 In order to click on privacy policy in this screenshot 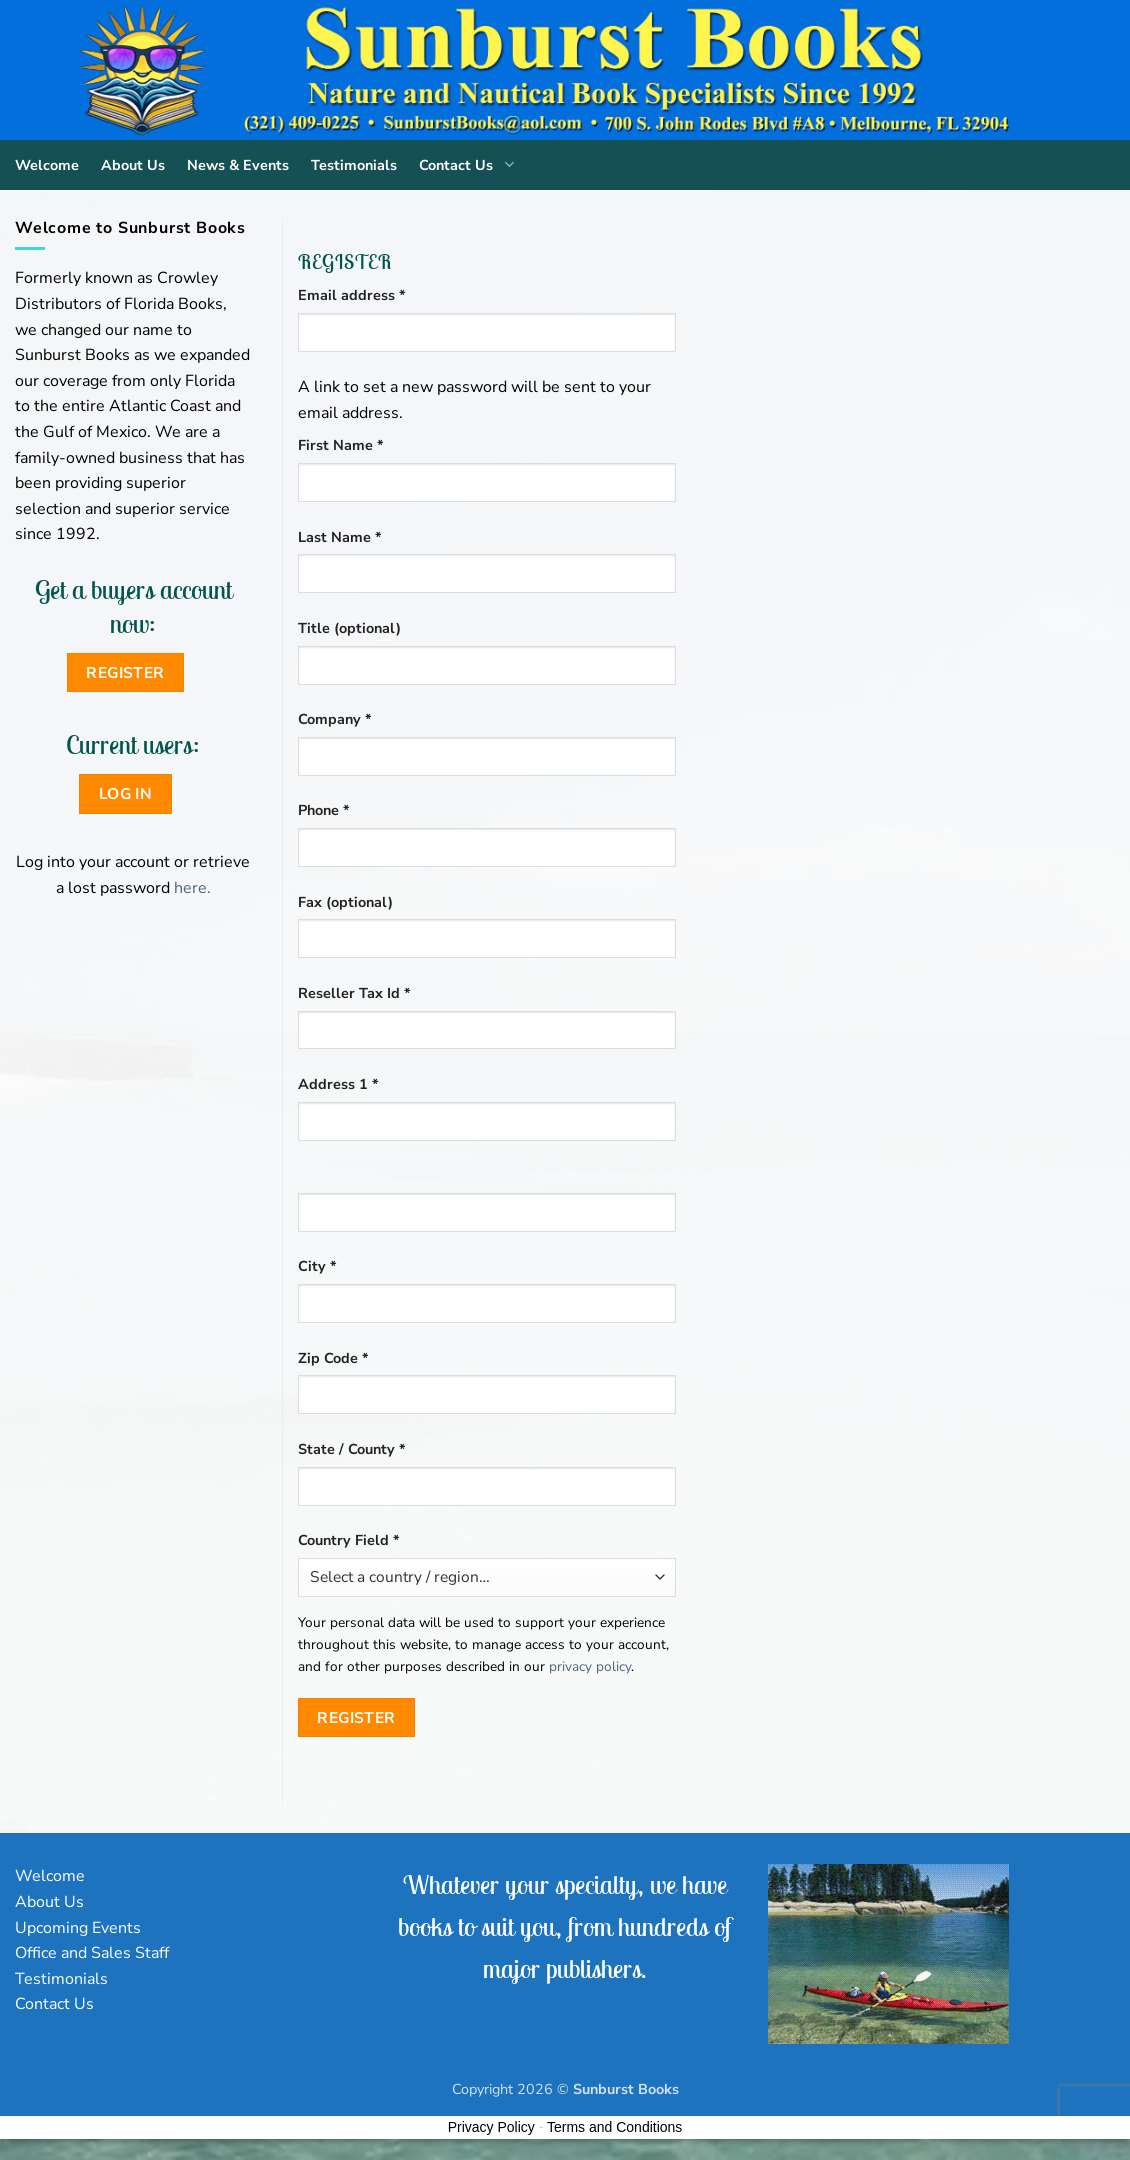, I will do `click(590, 1666)`.